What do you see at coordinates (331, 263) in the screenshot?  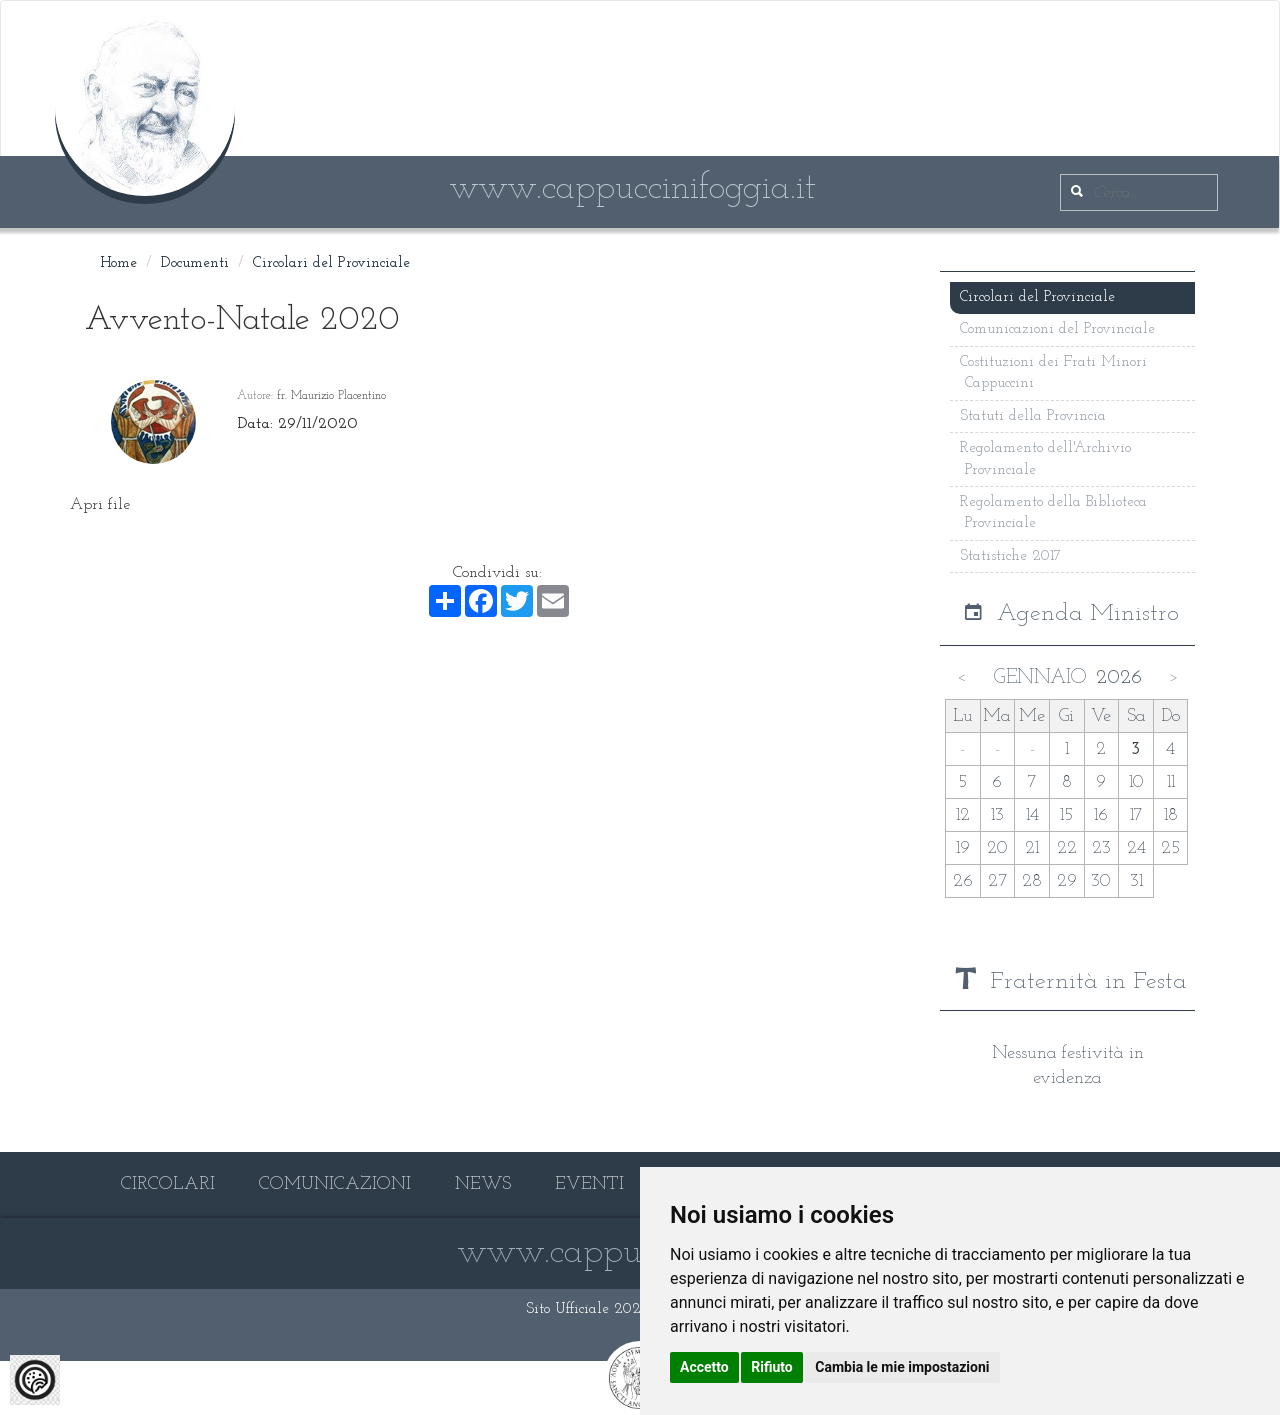 I see `Circolari del Provinciale` at bounding box center [331, 263].